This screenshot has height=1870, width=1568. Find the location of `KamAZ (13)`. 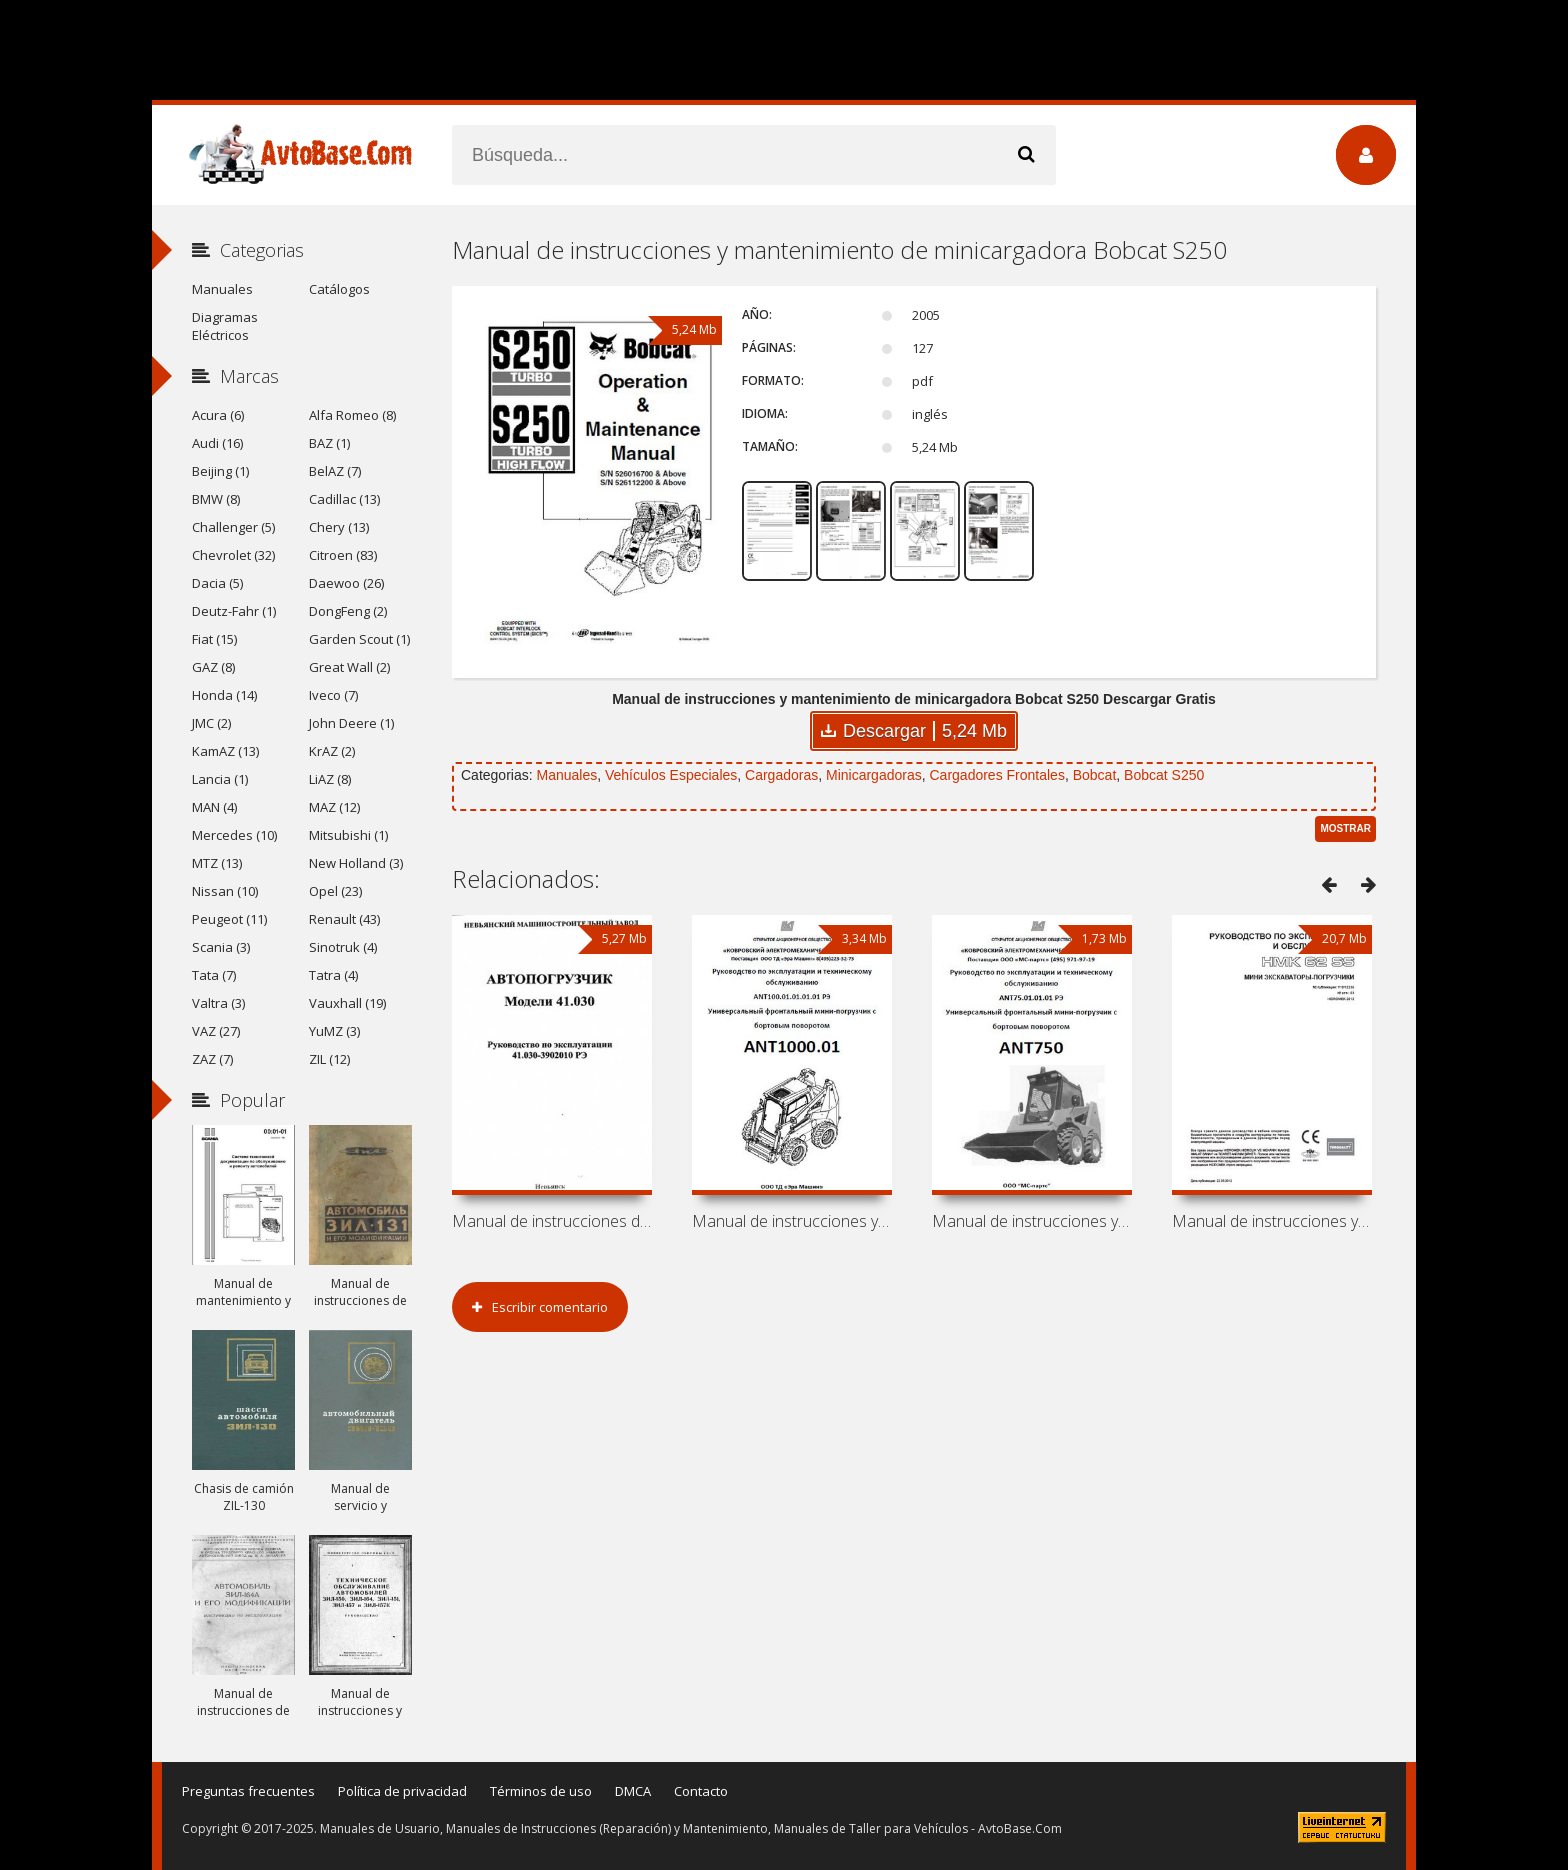

KamAZ (13) is located at coordinates (225, 751).